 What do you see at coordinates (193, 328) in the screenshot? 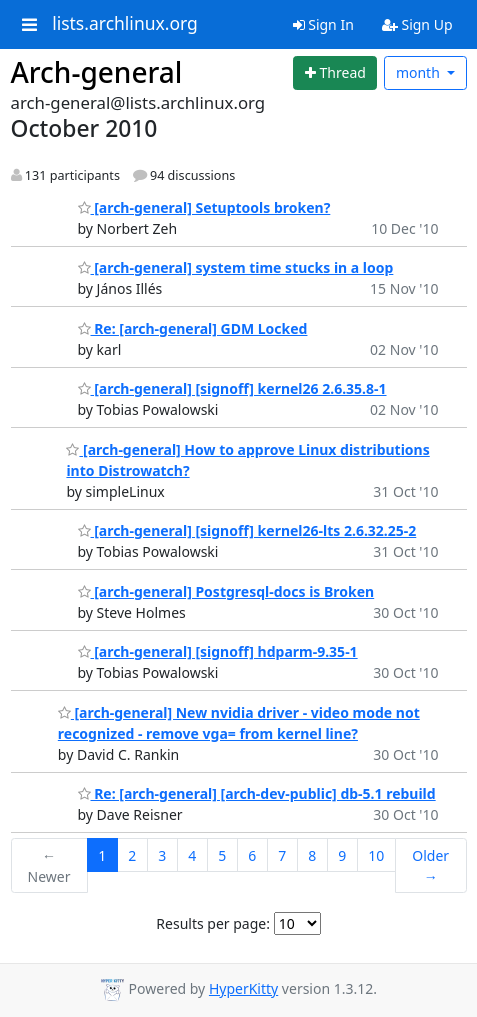
I see `Re: [arch-general] GDM Locked` at bounding box center [193, 328].